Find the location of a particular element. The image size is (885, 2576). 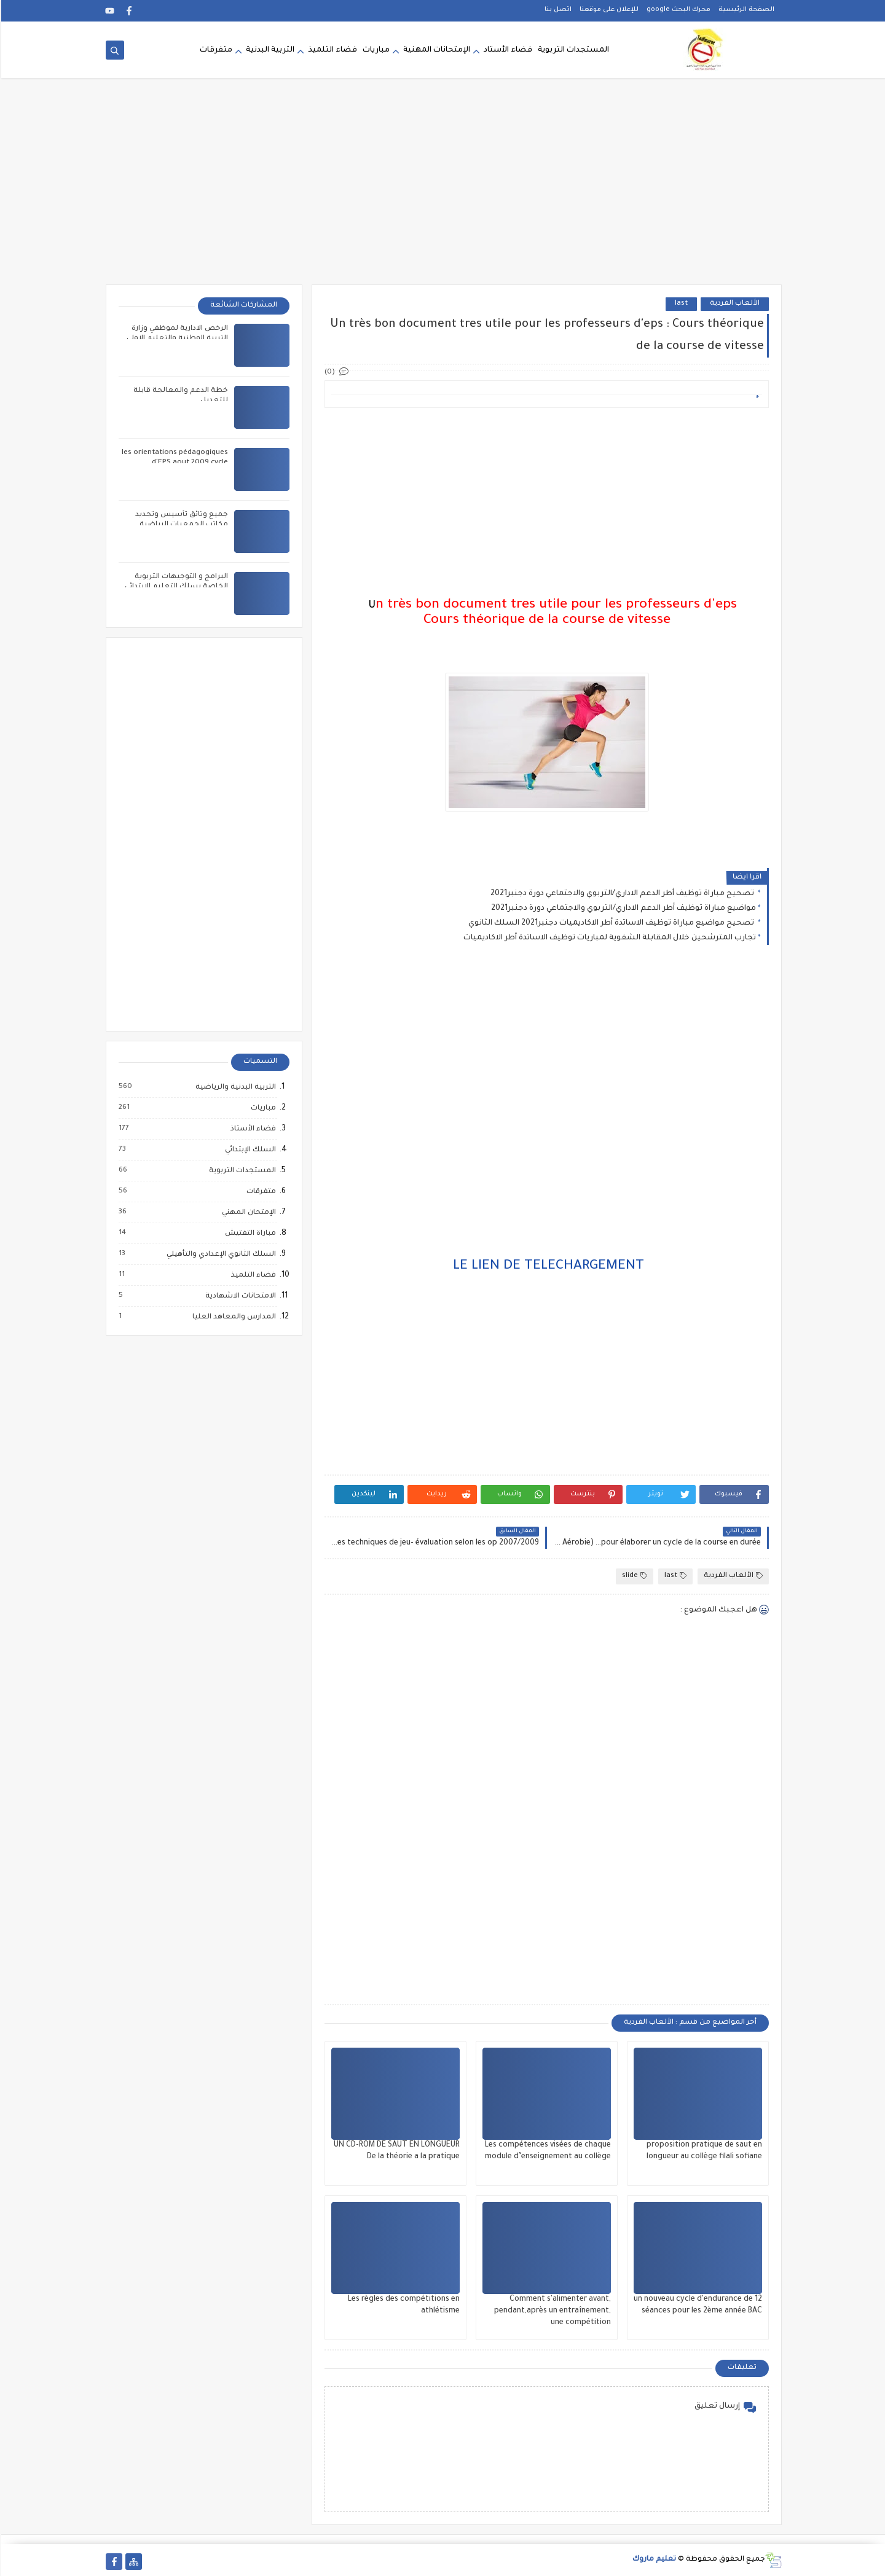

جميع وثائق تأسيس وتجديد مكاتب الجمعيات الرياضية المدرسية is located at coordinates (180, 525).